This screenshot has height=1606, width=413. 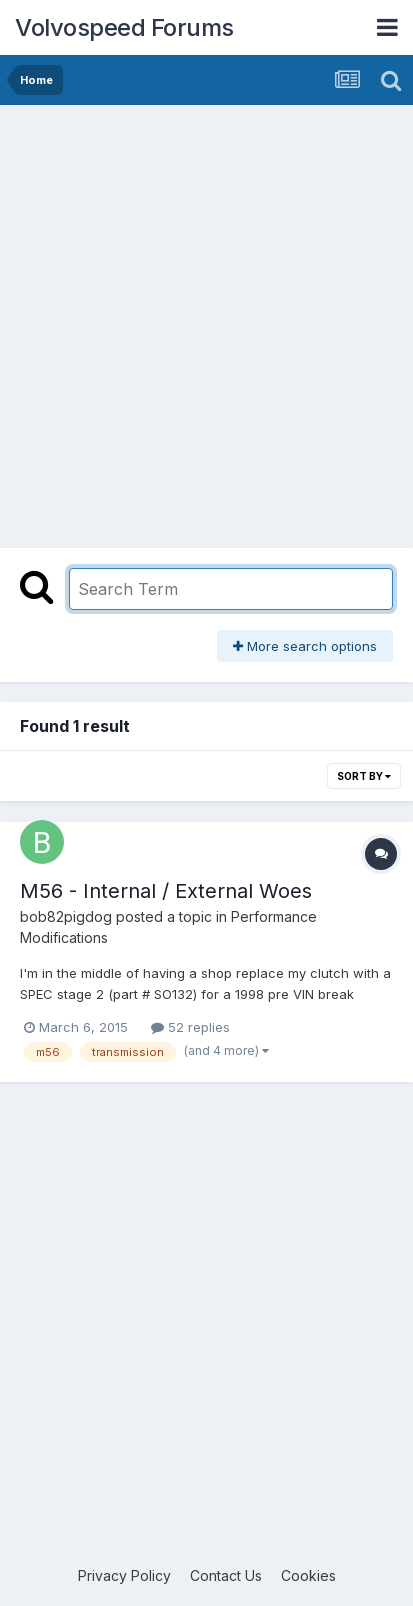 What do you see at coordinates (124, 27) in the screenshot?
I see `Volvospeed Forums` at bounding box center [124, 27].